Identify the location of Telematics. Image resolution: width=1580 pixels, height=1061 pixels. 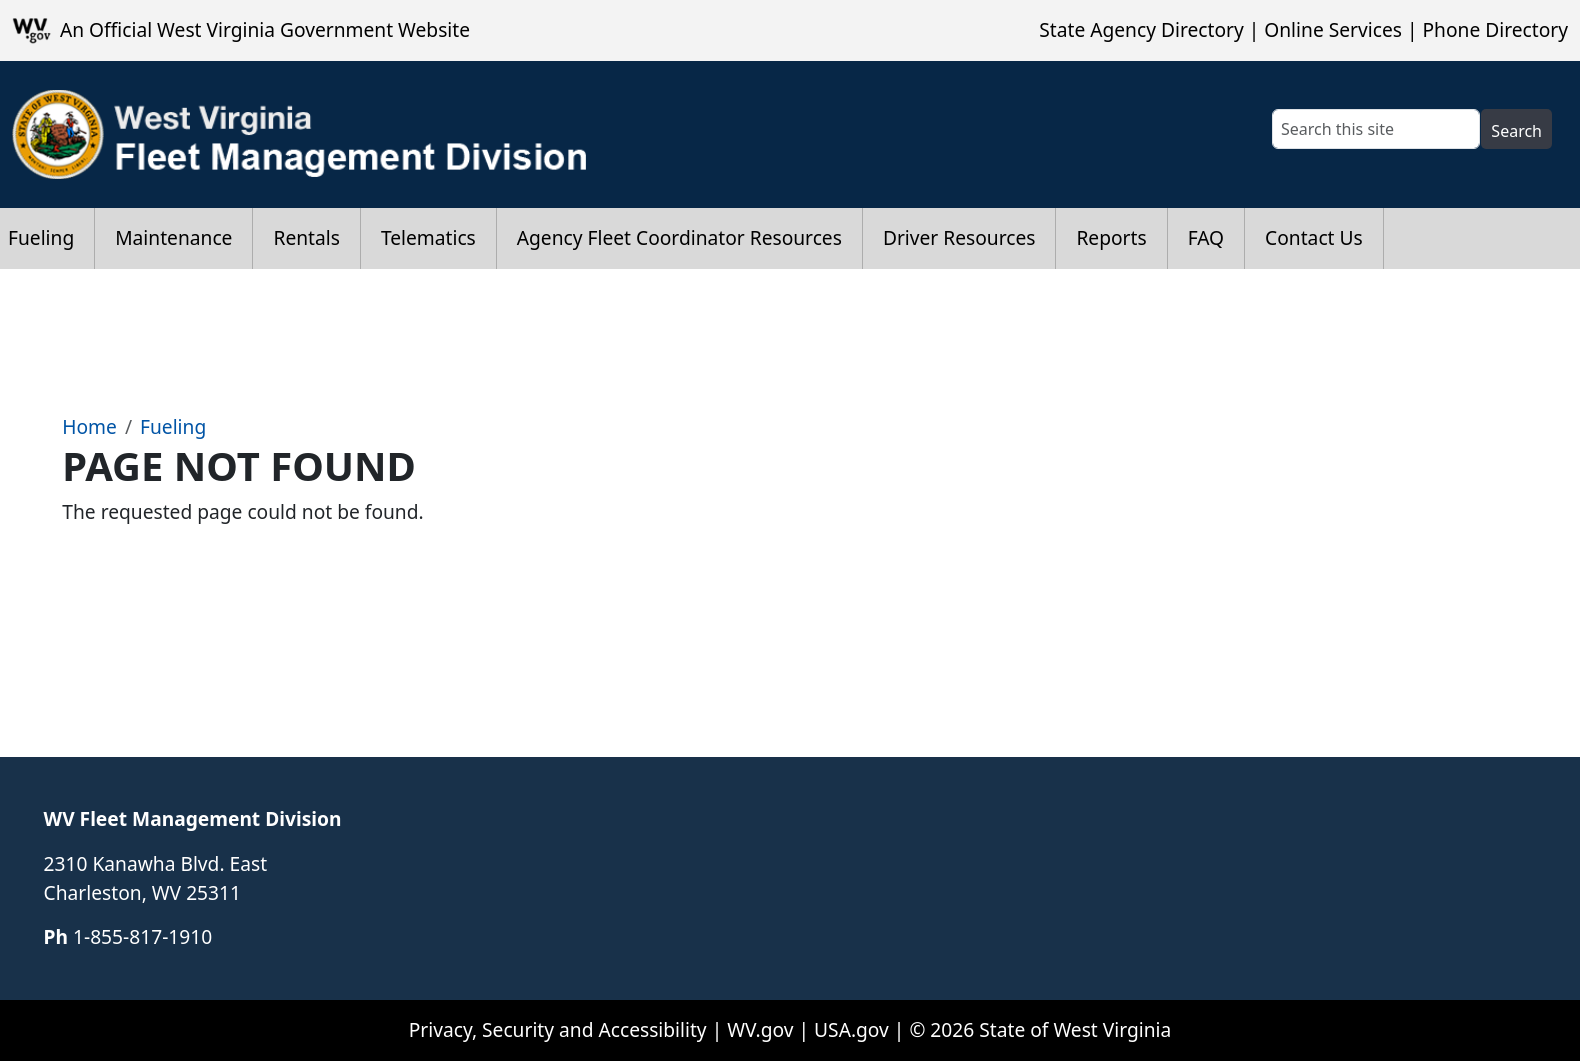
(428, 237).